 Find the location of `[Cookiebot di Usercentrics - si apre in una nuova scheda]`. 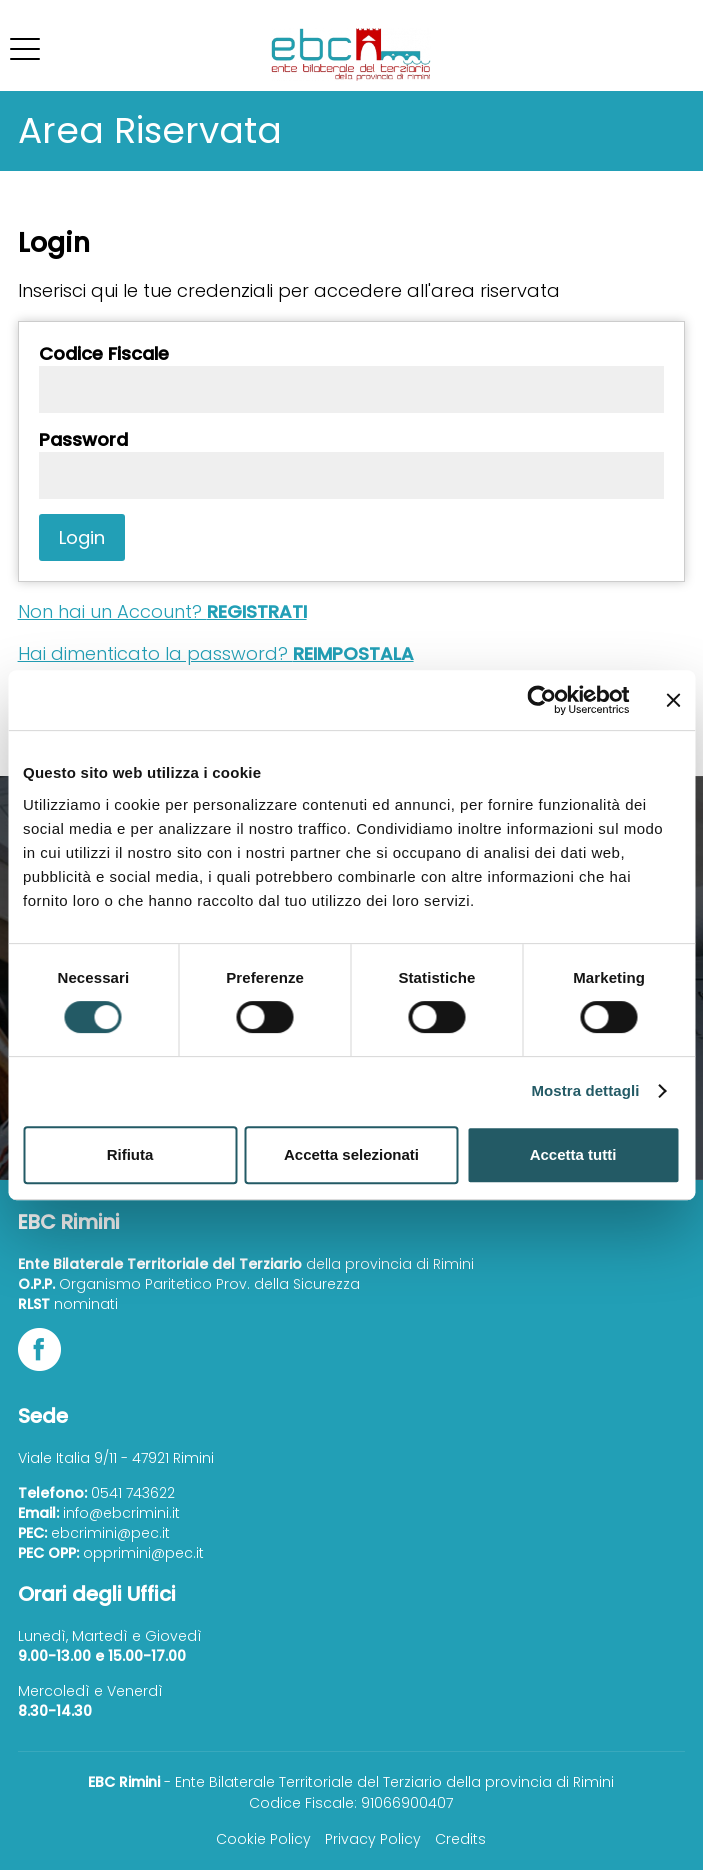

[Cookiebot di Usercentrics - si apre in una nuova scheda] is located at coordinates (541, 700).